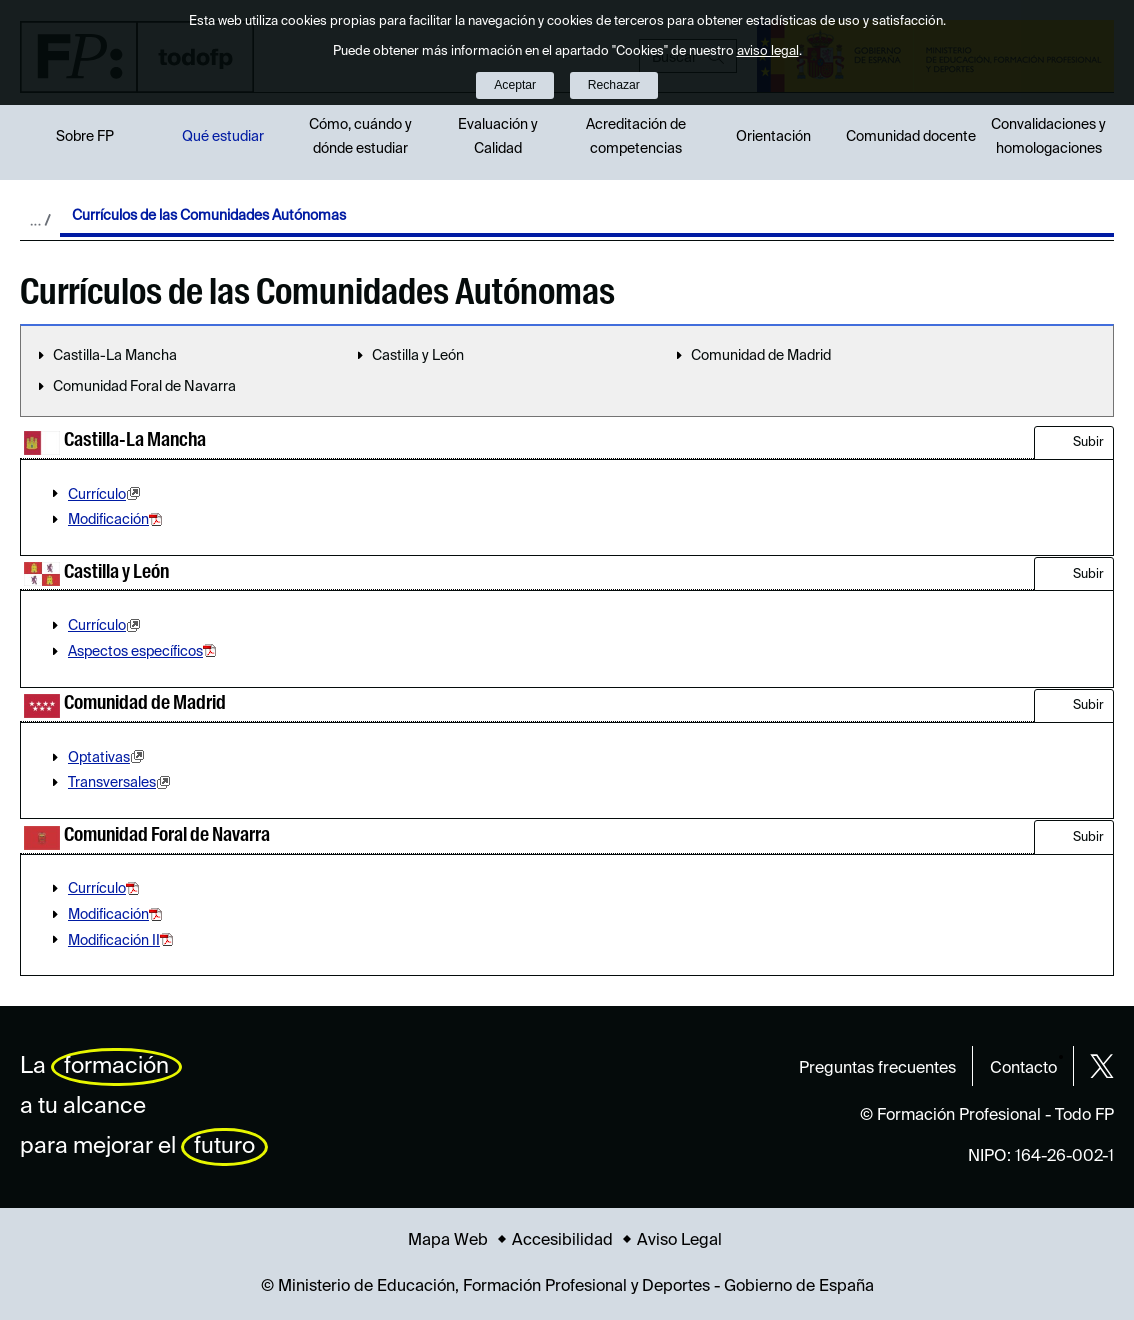 The width and height of the screenshot is (1134, 1320). I want to click on Aspectos específicos, so click(144, 652).